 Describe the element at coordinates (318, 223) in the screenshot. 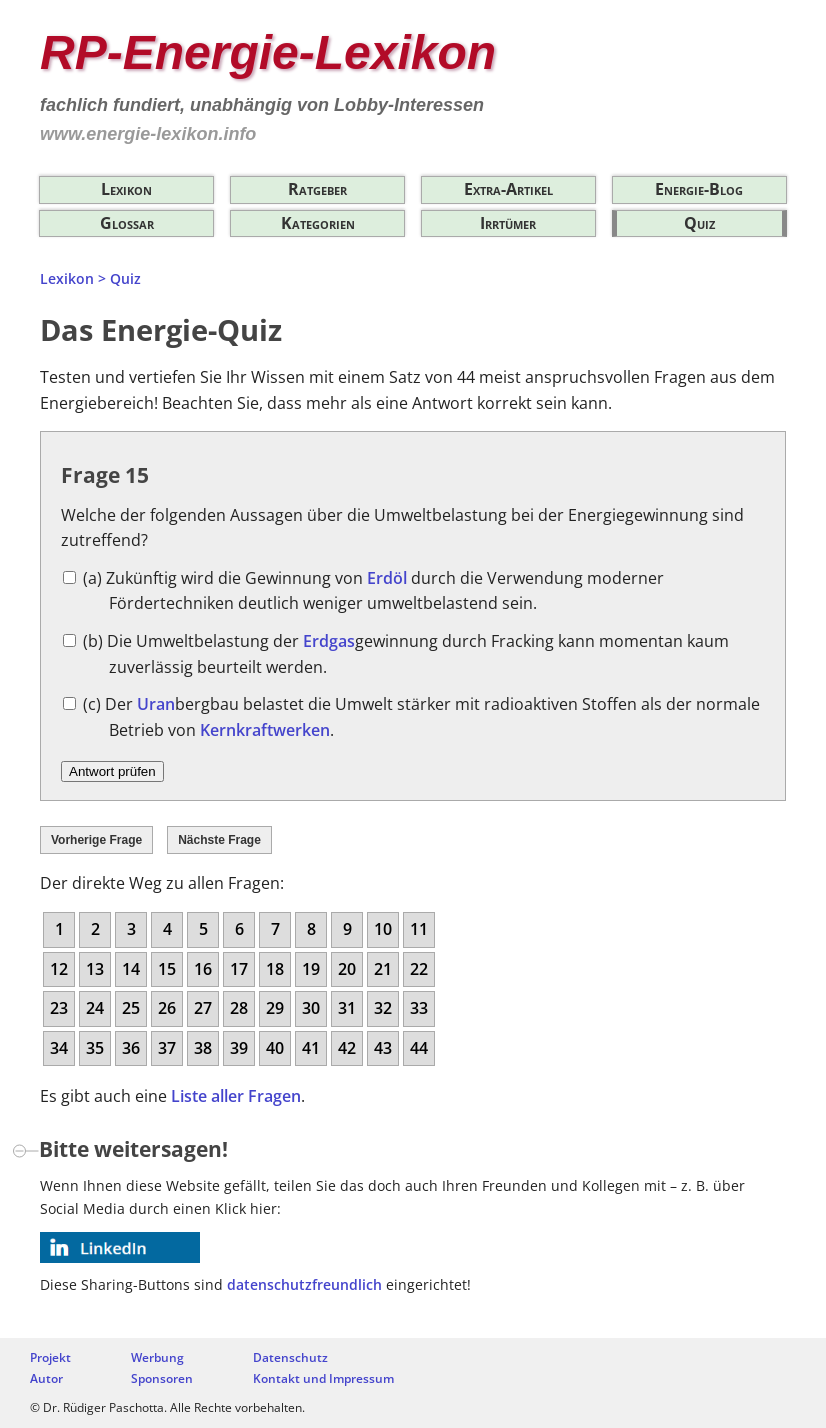

I see `Kategorien` at that location.